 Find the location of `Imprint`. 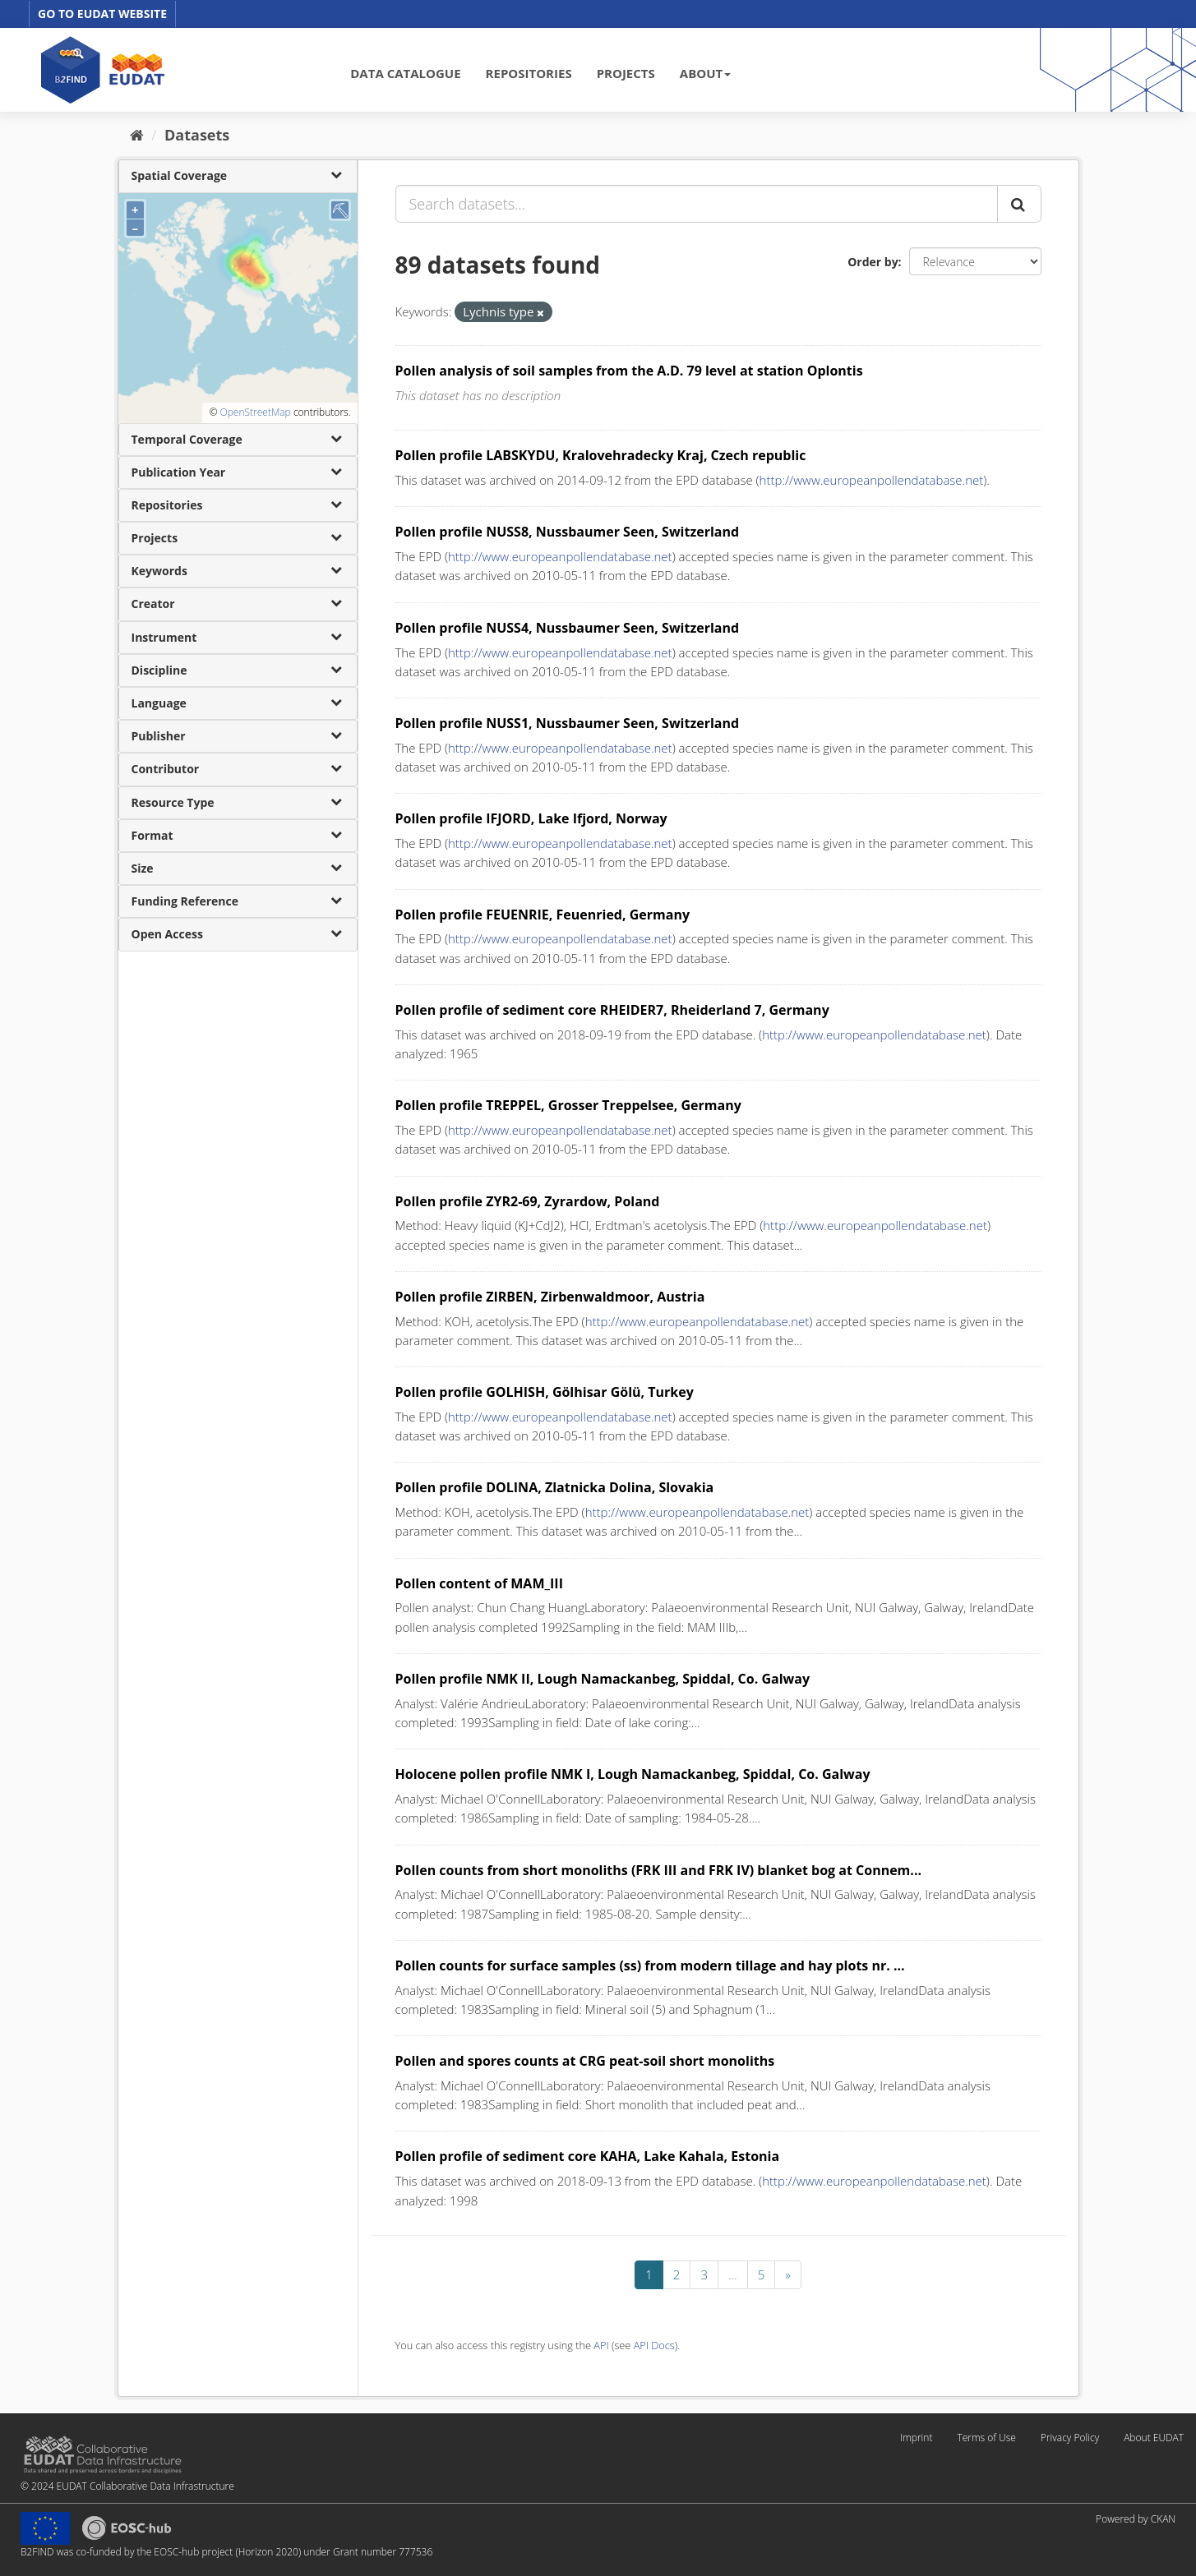

Imprint is located at coordinates (916, 2438).